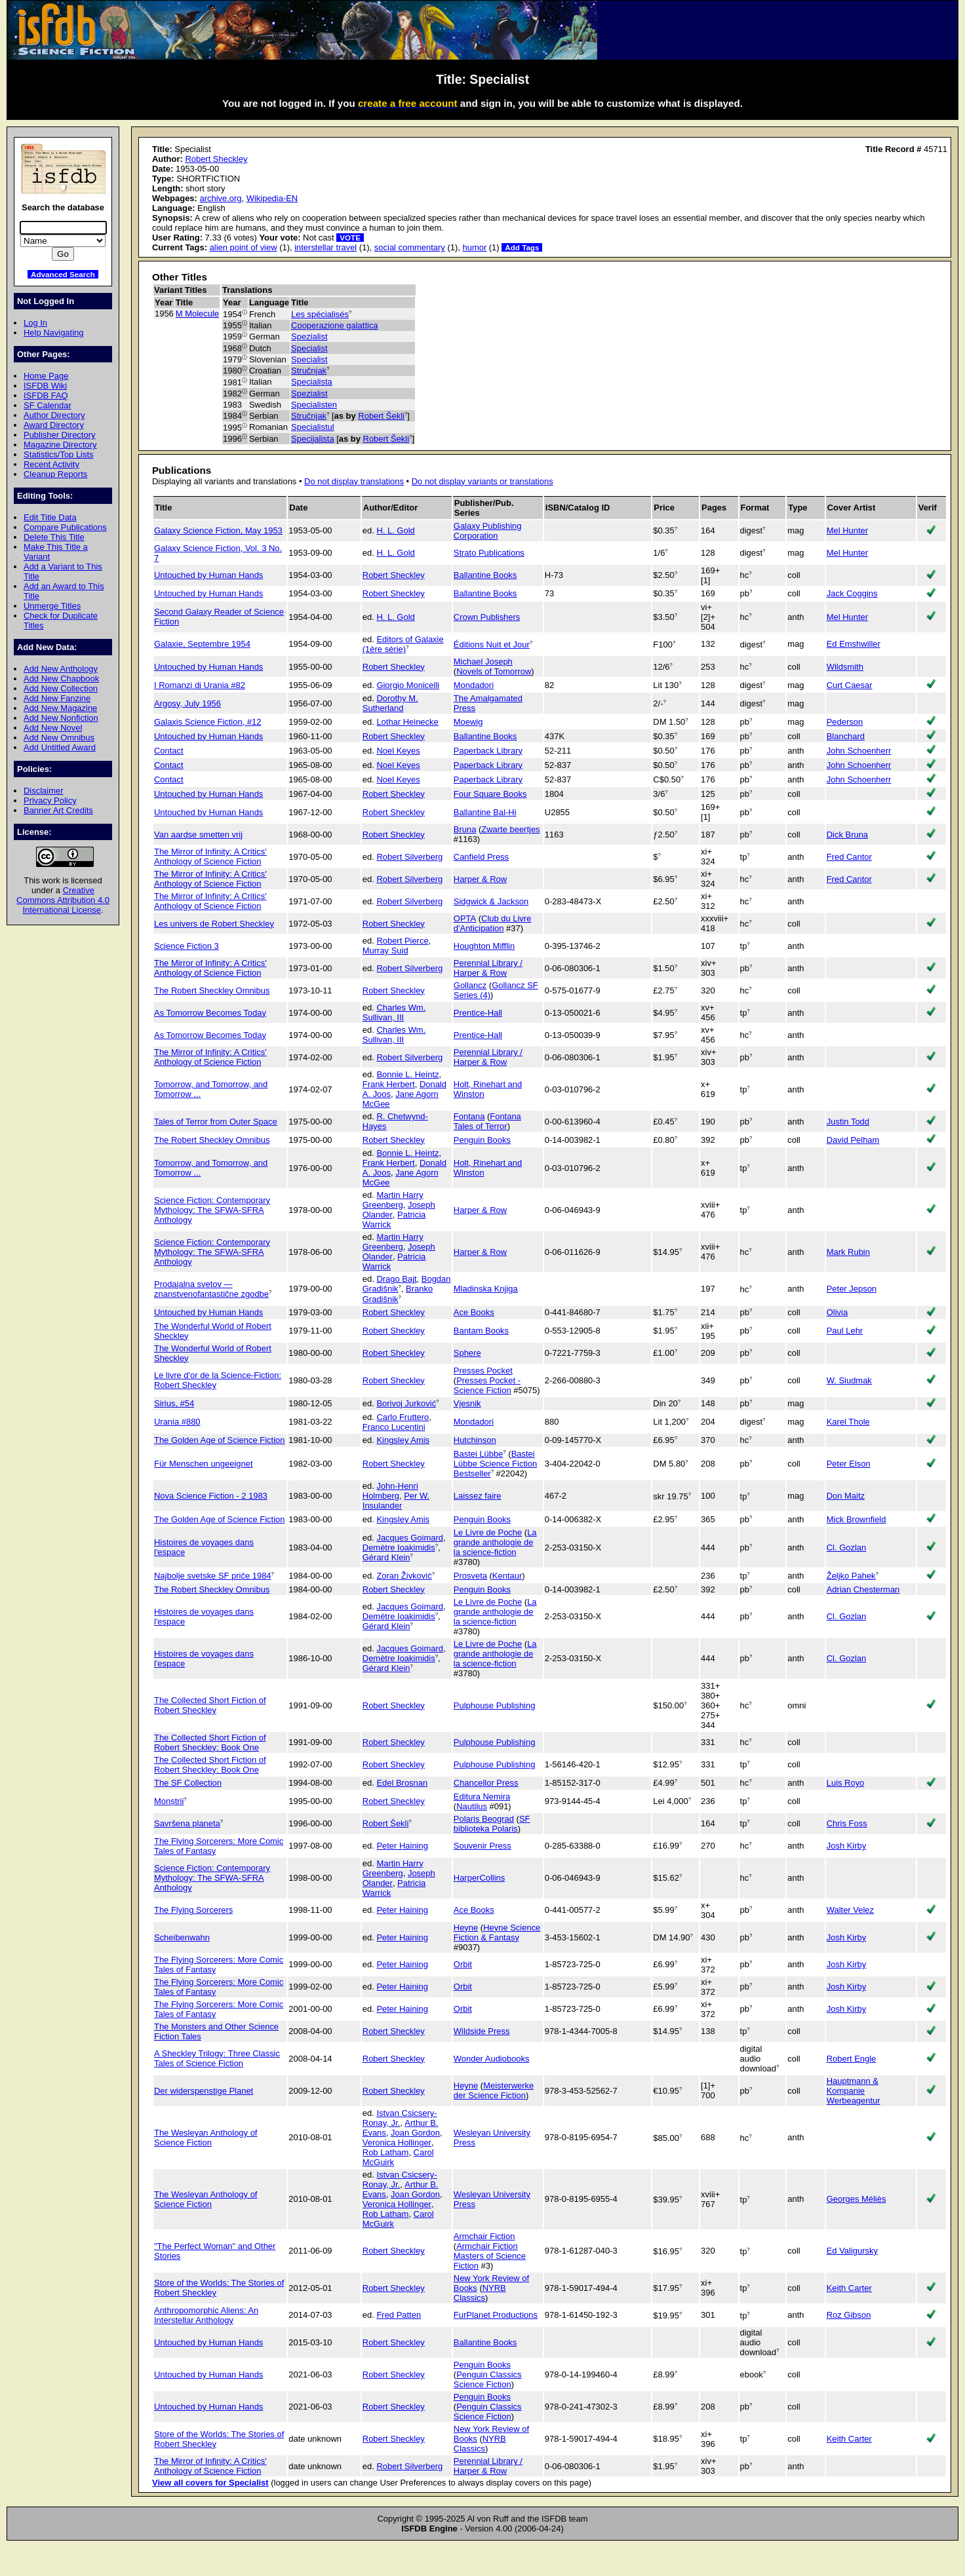 This screenshot has height=2576, width=965. Describe the element at coordinates (483, 661) in the screenshot. I see `Michael Joseph` at that location.